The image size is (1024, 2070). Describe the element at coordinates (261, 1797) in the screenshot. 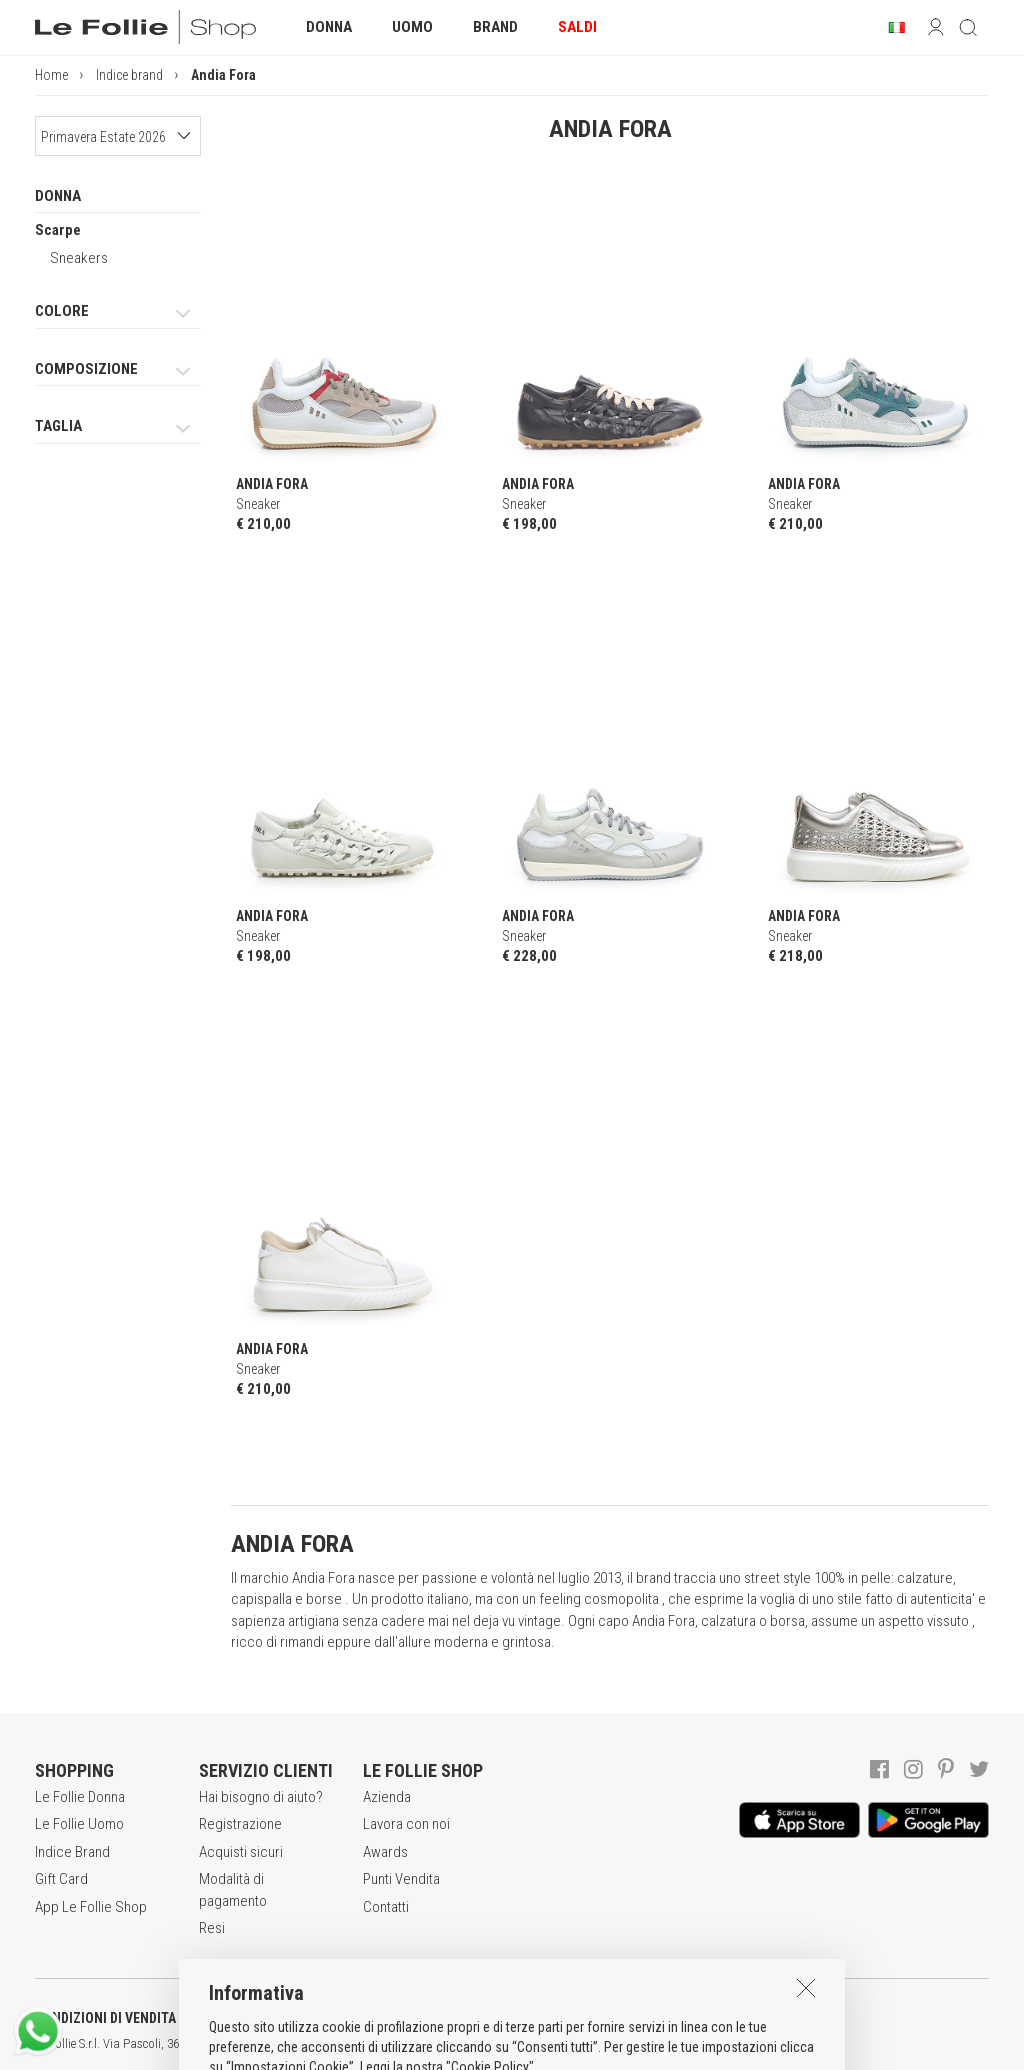

I see `Hai bisogno di aiuto?` at that location.